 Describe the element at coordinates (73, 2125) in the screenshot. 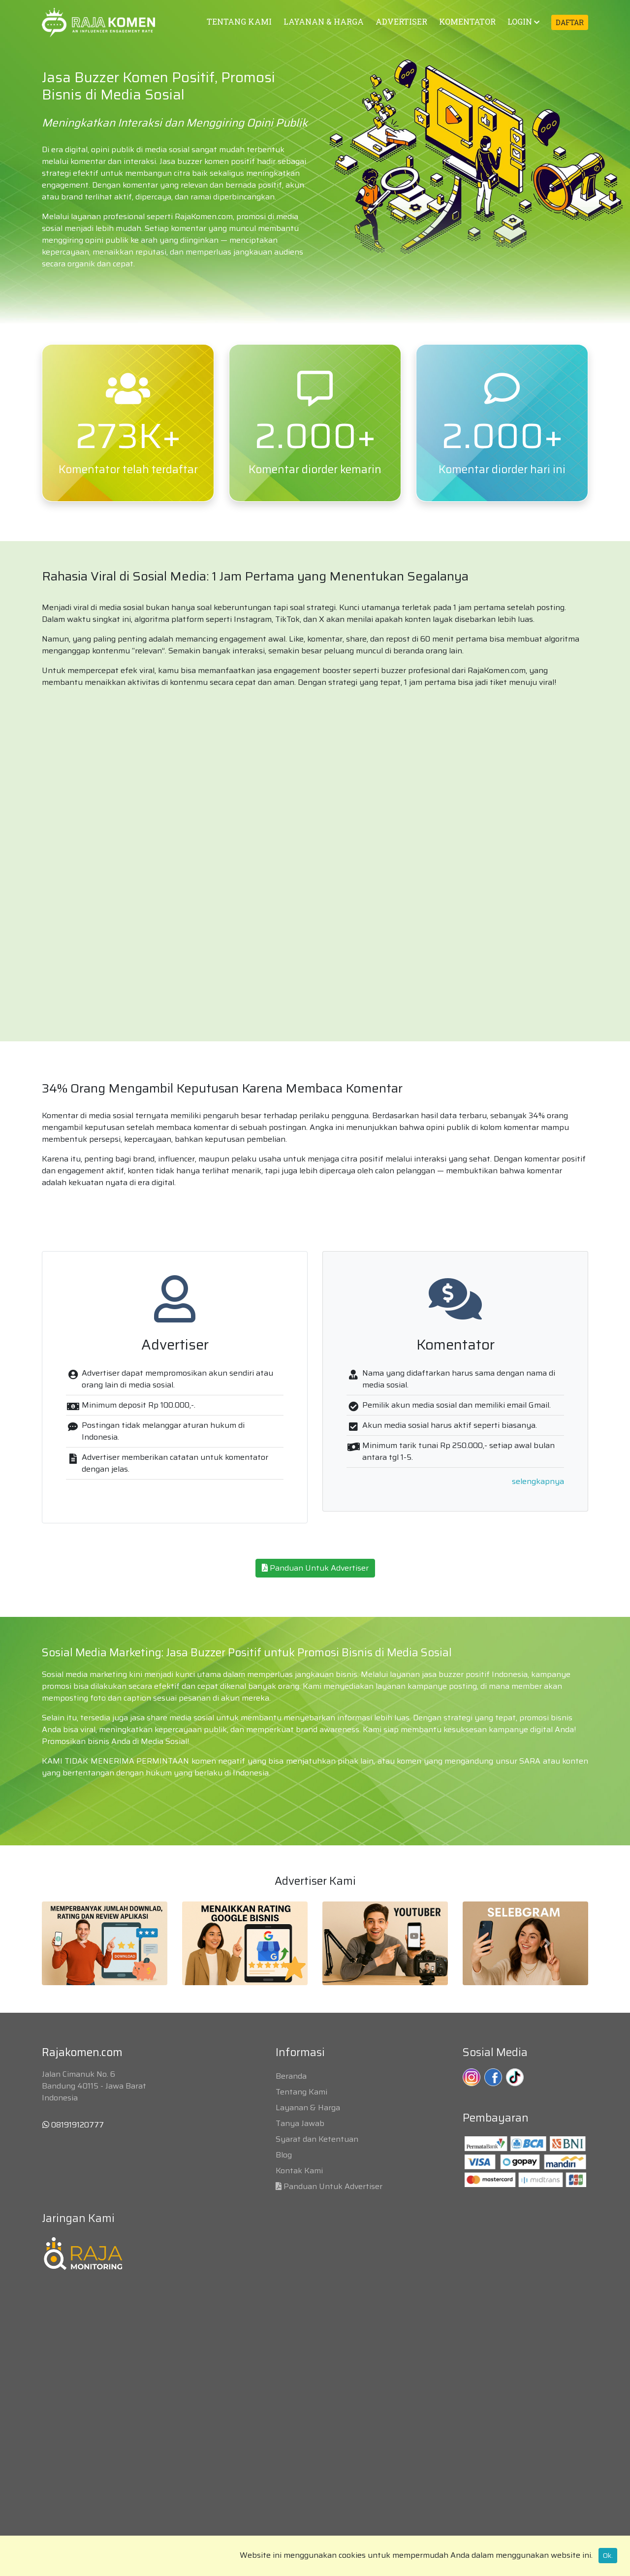

I see `081919120777` at that location.